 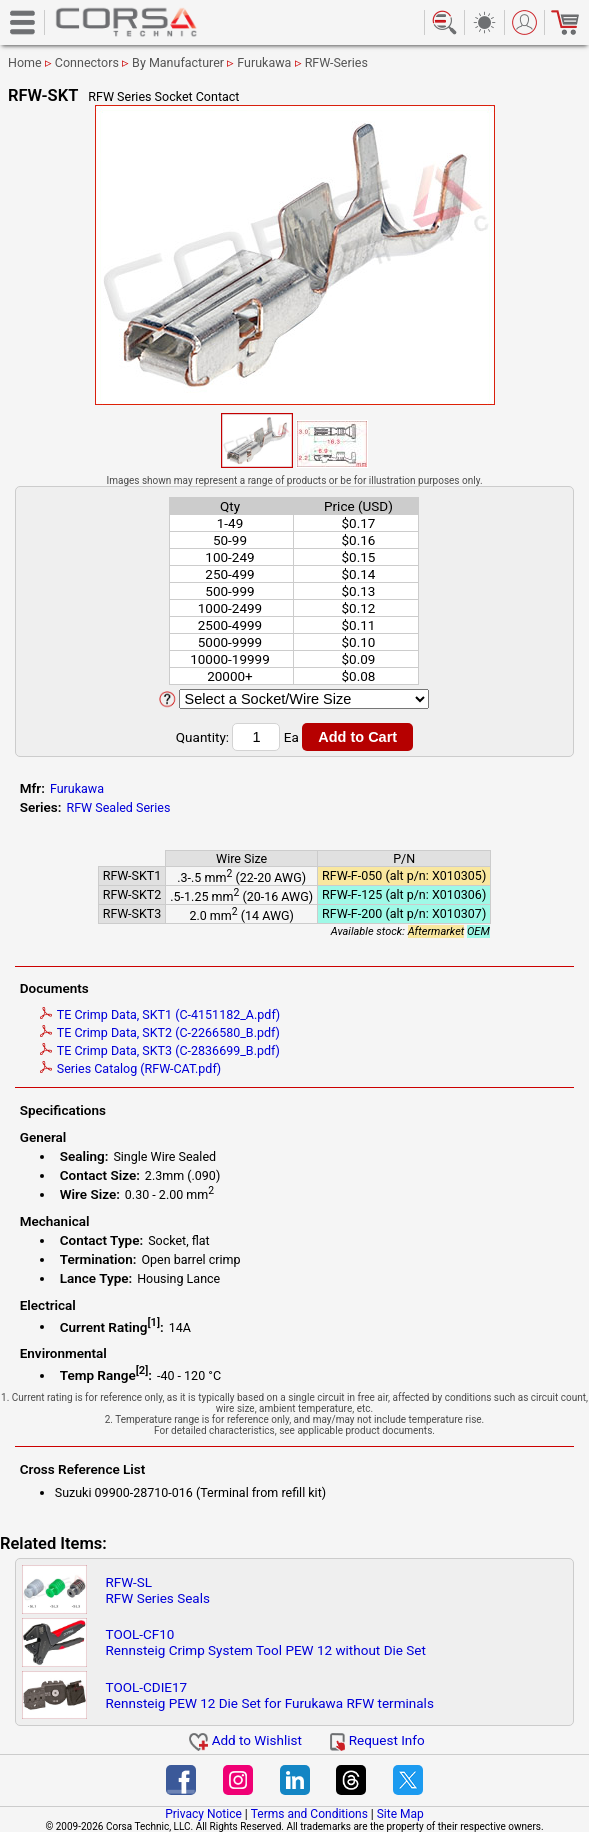 What do you see at coordinates (25, 62) in the screenshot?
I see `Home` at bounding box center [25, 62].